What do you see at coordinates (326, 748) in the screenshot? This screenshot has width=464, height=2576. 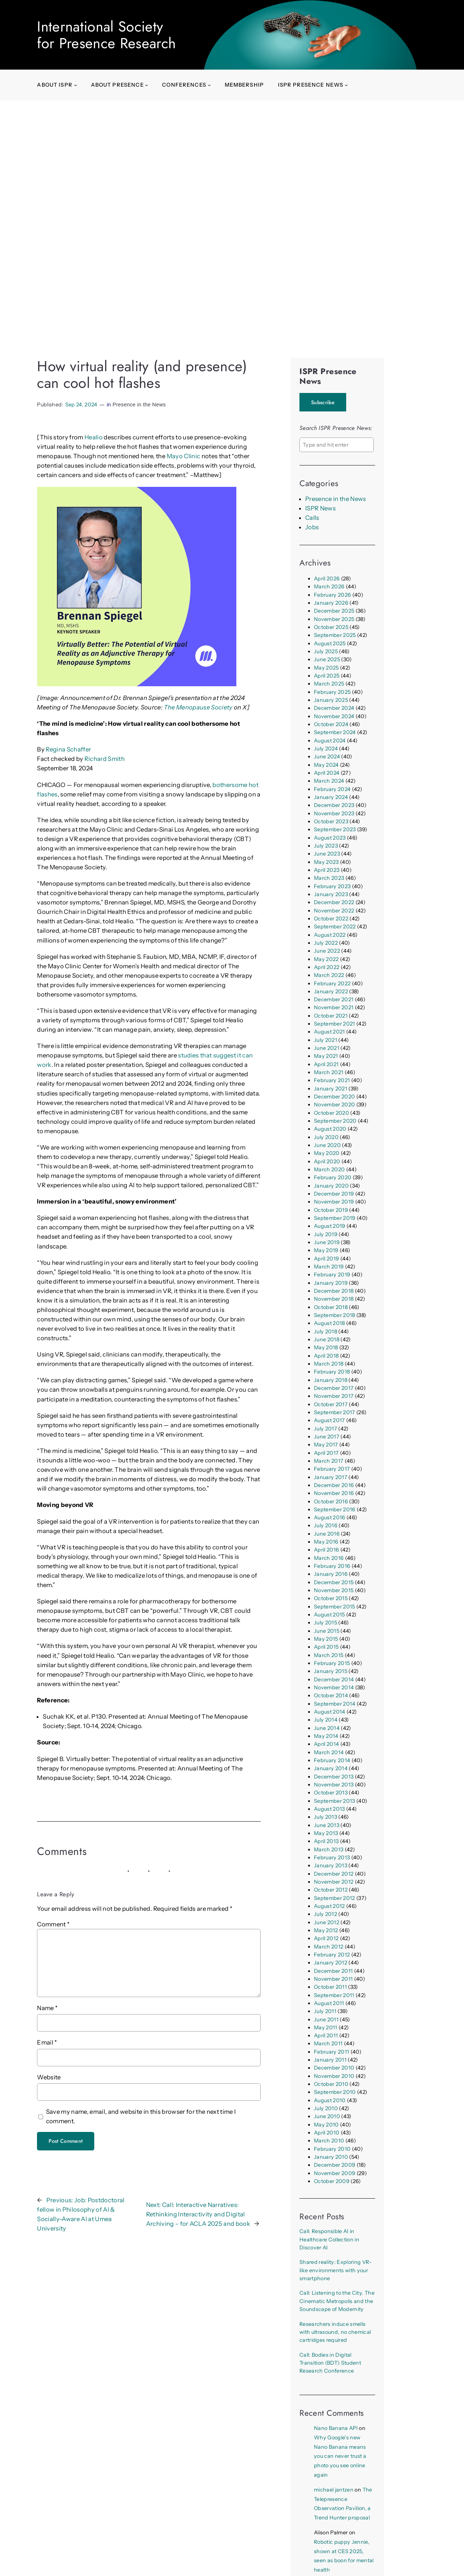 I see `July 2024` at bounding box center [326, 748].